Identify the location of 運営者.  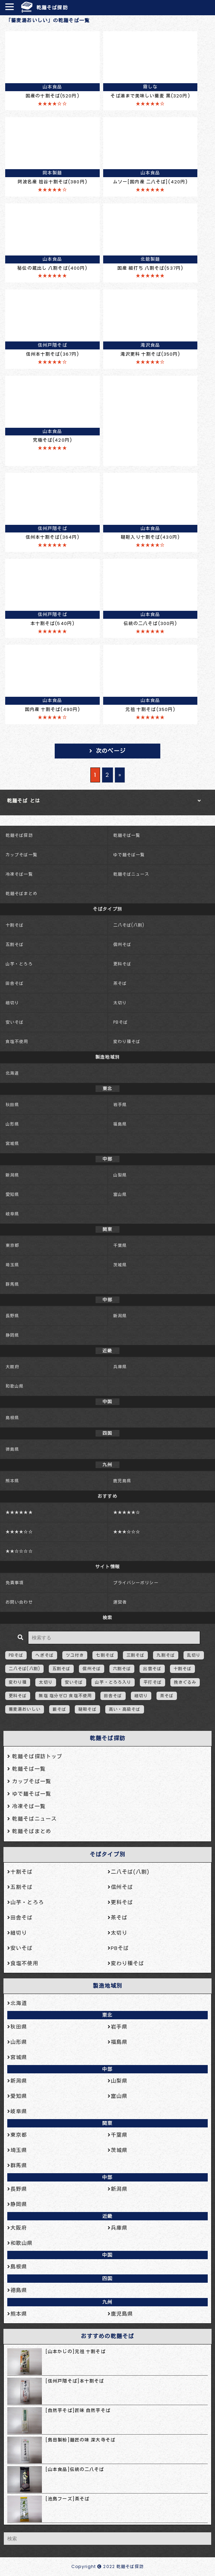
(120, 1602).